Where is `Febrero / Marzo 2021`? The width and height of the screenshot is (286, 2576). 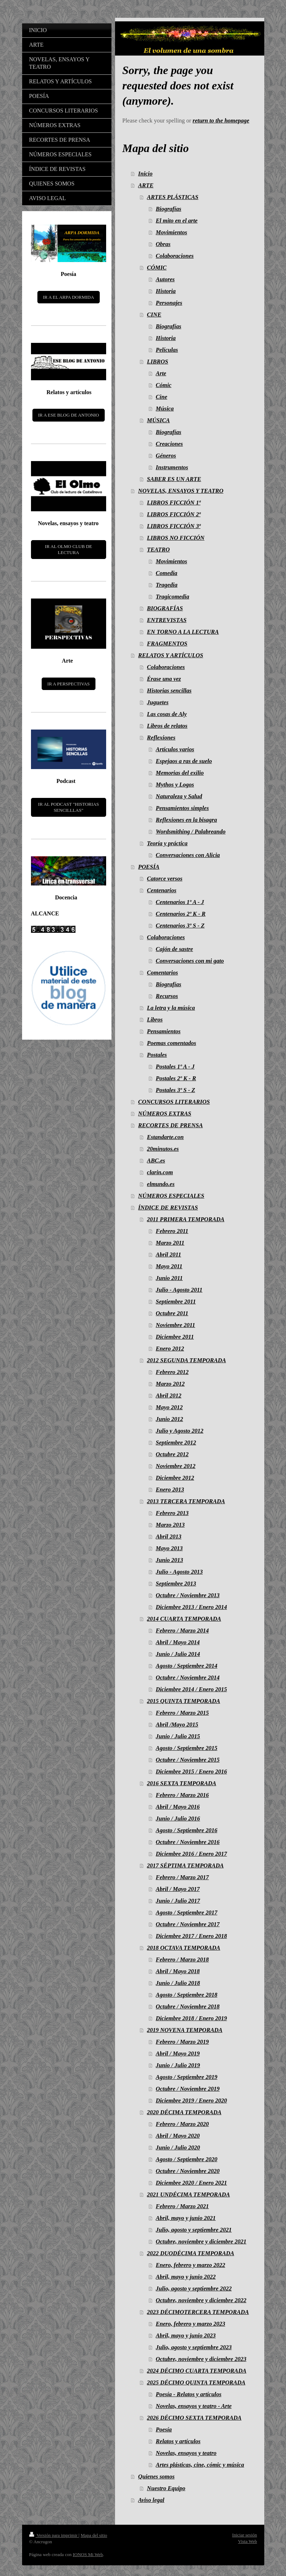
Febrero / Marzo 2021 is located at coordinates (182, 2206).